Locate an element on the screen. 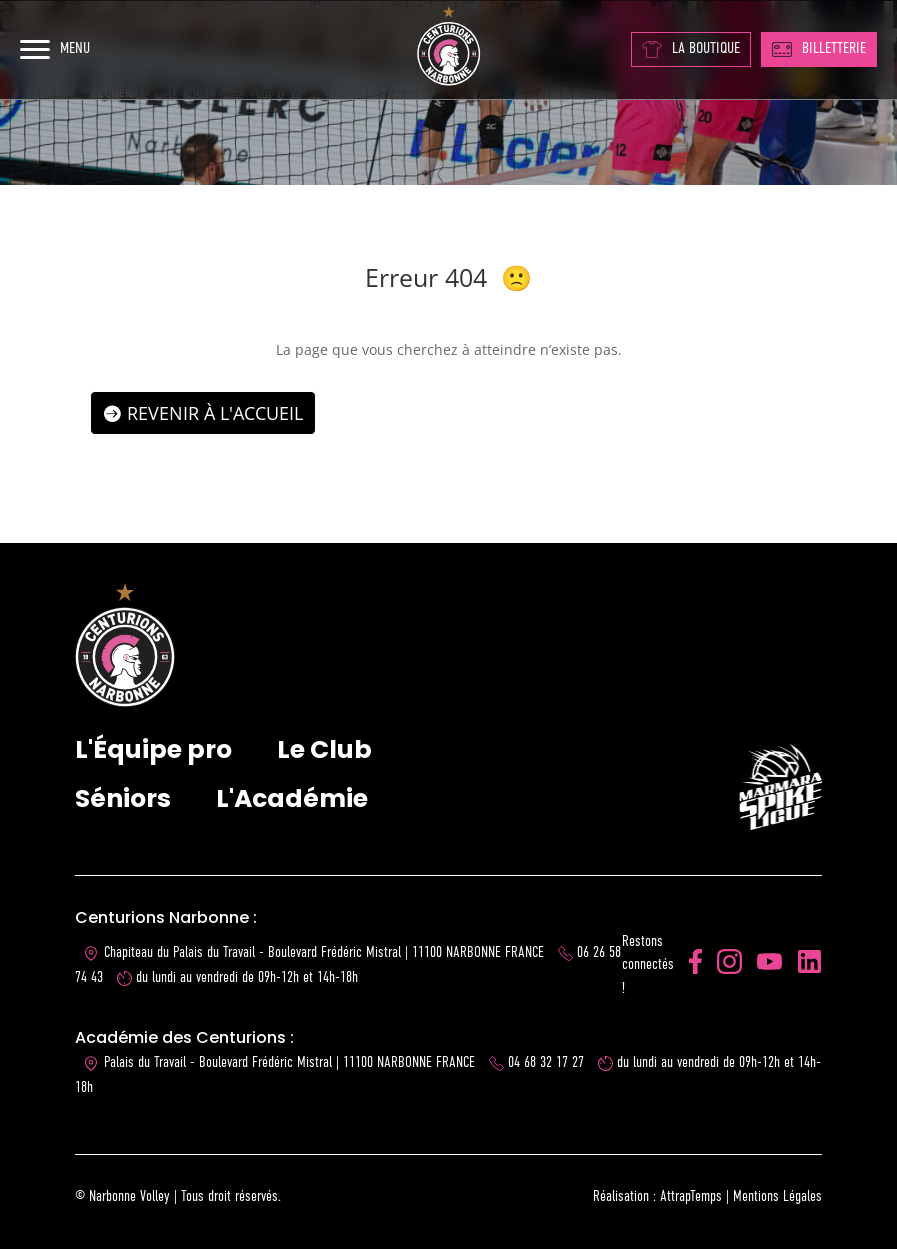  Séniors is located at coordinates (123, 798).